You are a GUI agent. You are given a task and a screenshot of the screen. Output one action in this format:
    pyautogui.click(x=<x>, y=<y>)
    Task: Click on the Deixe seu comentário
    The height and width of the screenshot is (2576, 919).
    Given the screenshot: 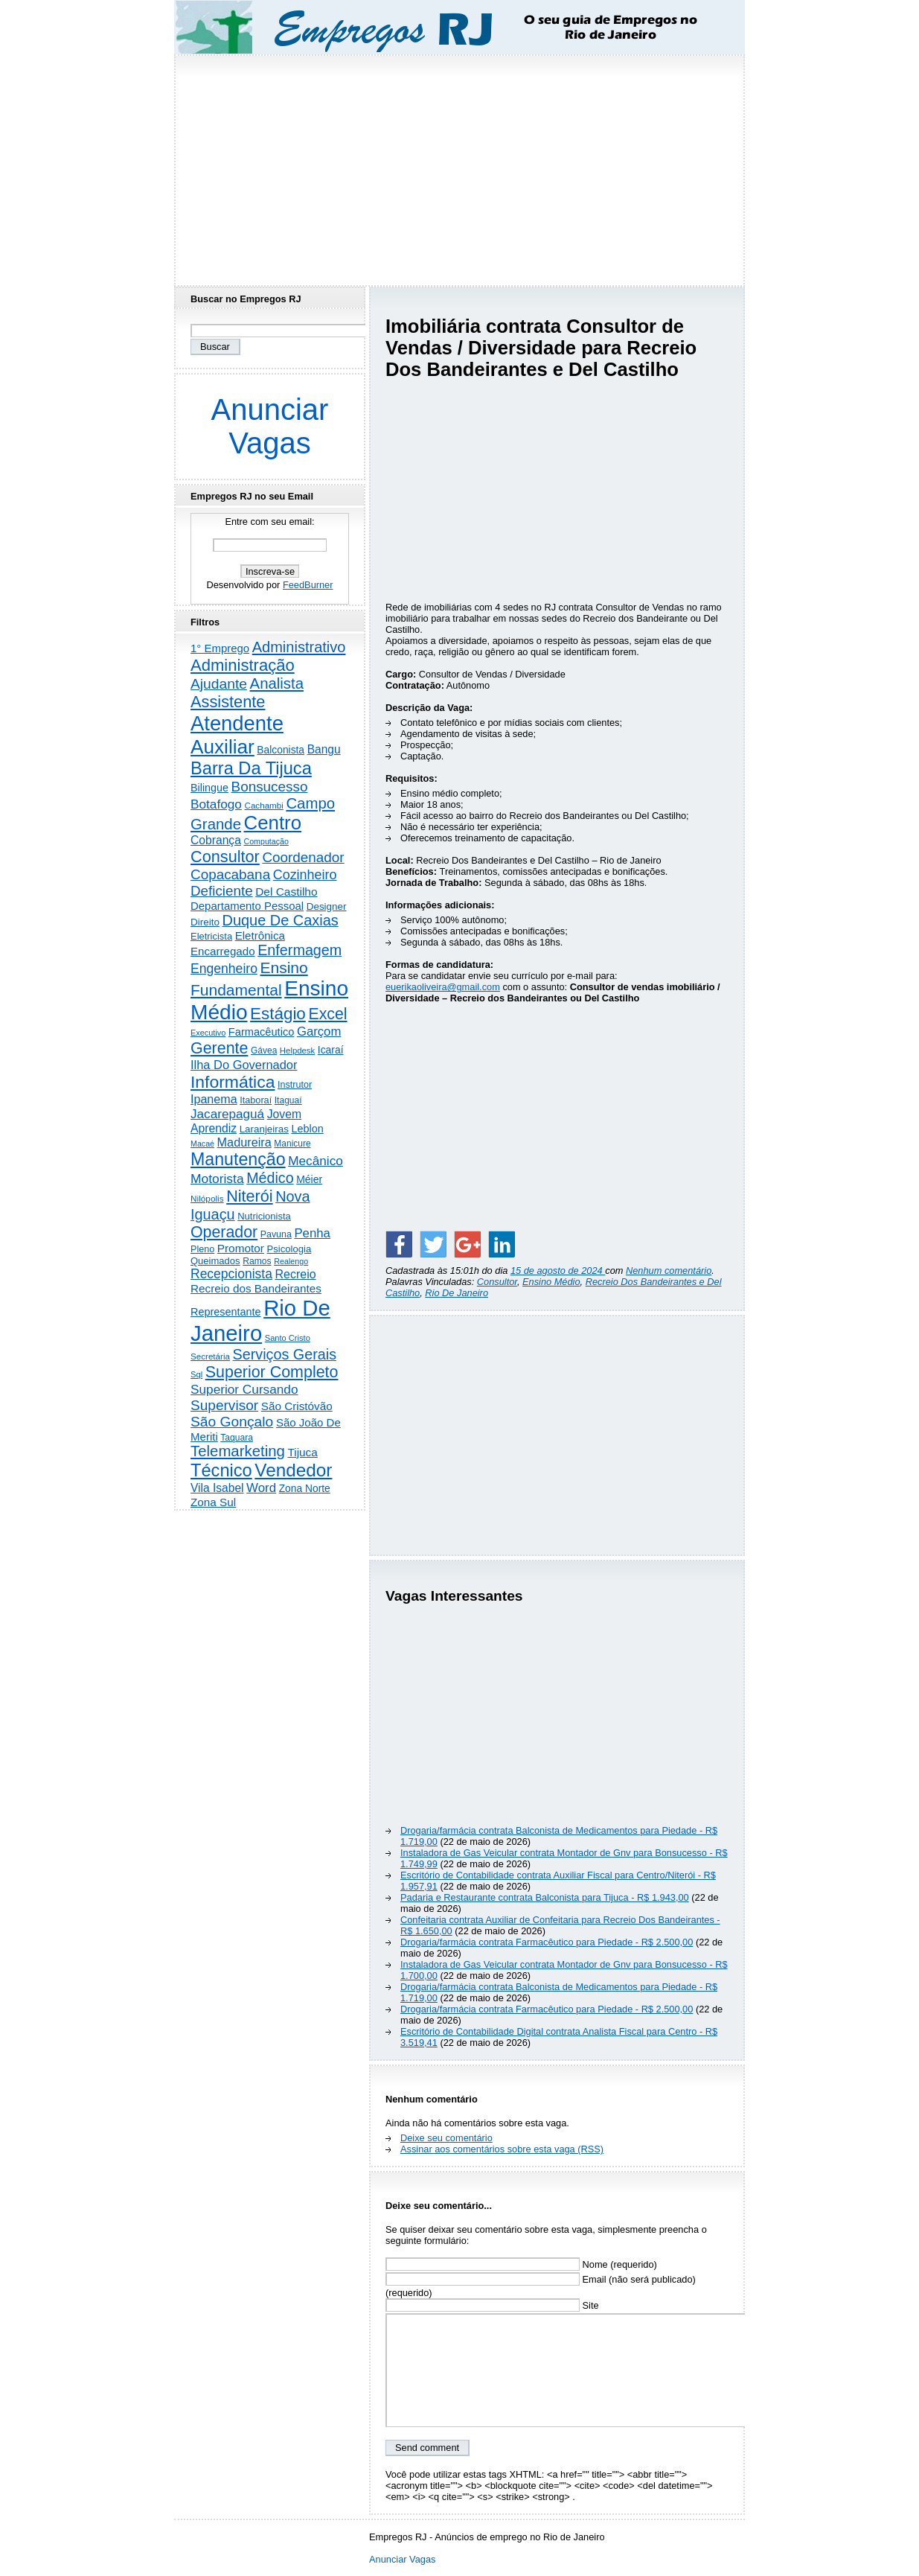 What is the action you would take?
    pyautogui.click(x=446, y=2137)
    